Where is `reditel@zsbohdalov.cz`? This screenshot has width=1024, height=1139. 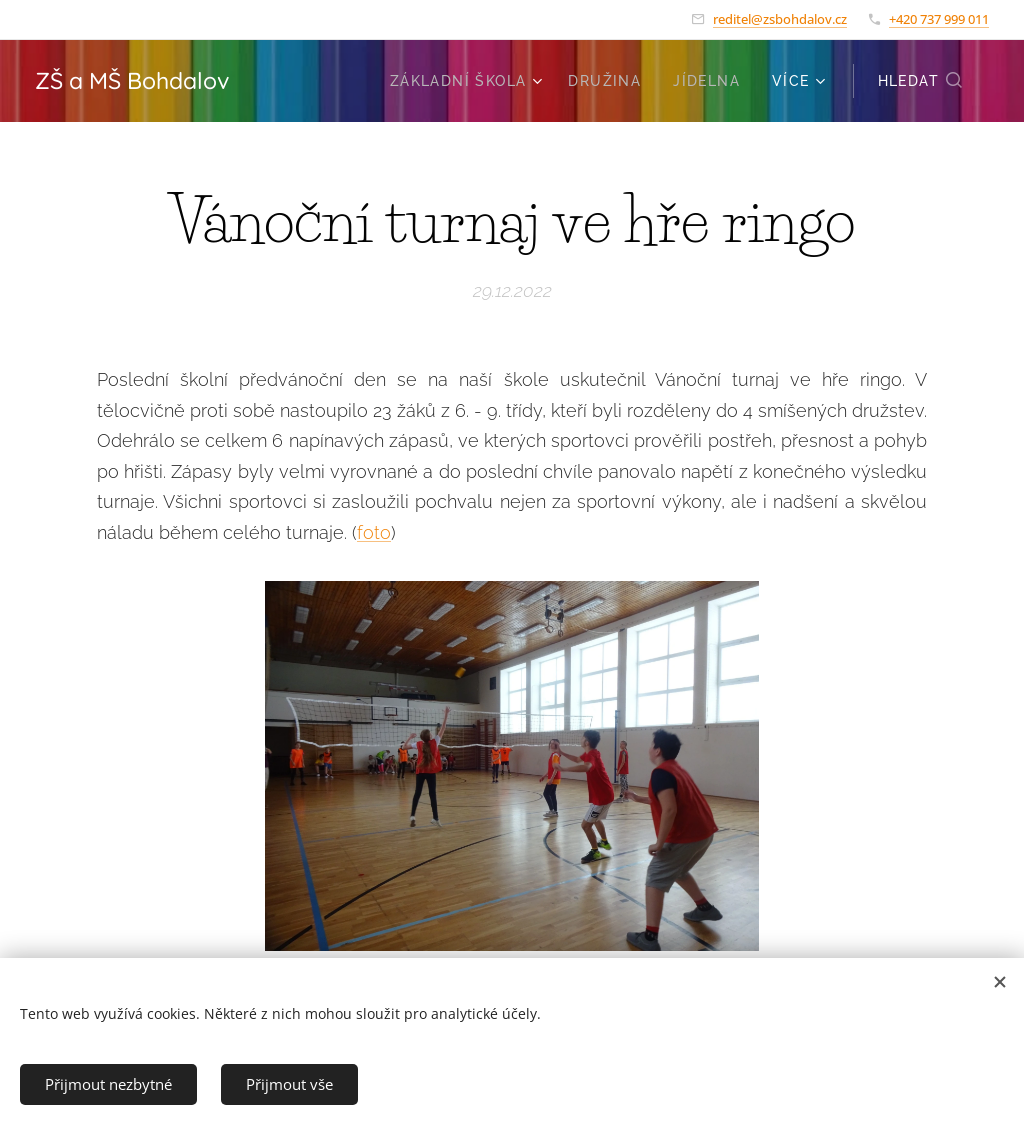 reditel@zsbohdalov.cz is located at coordinates (780, 19).